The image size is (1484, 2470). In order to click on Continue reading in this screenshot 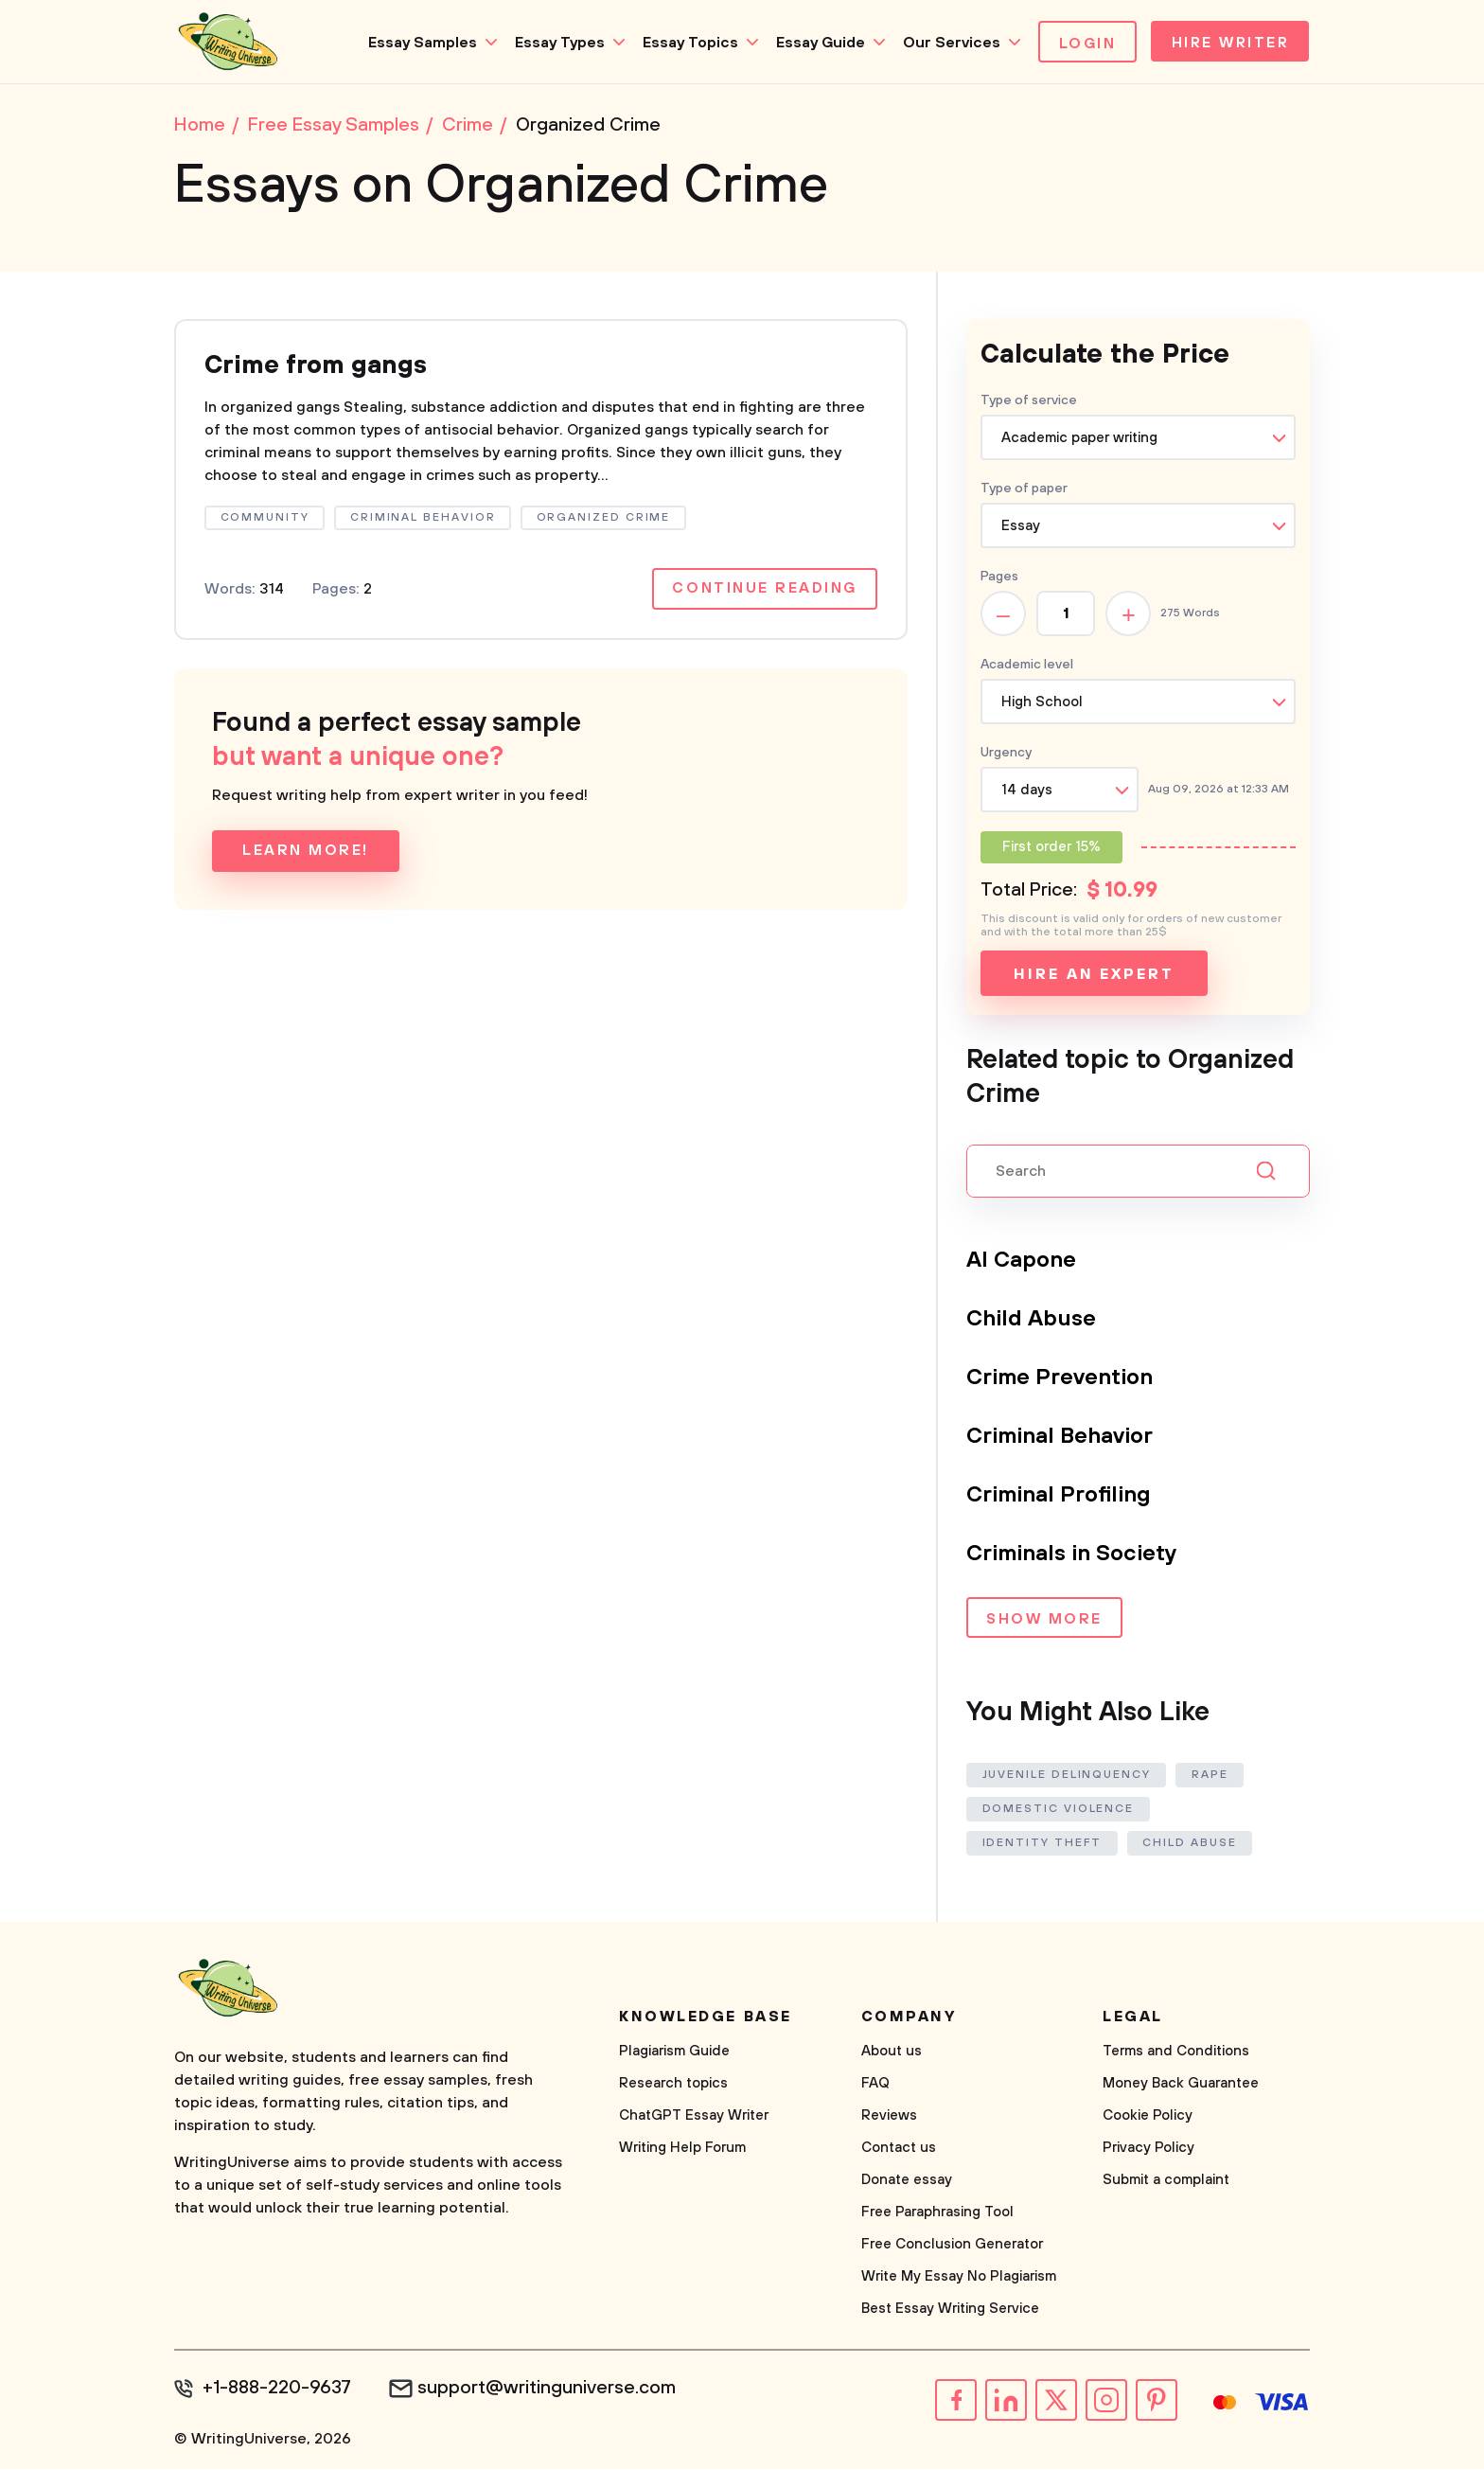, I will do `click(764, 592)`.